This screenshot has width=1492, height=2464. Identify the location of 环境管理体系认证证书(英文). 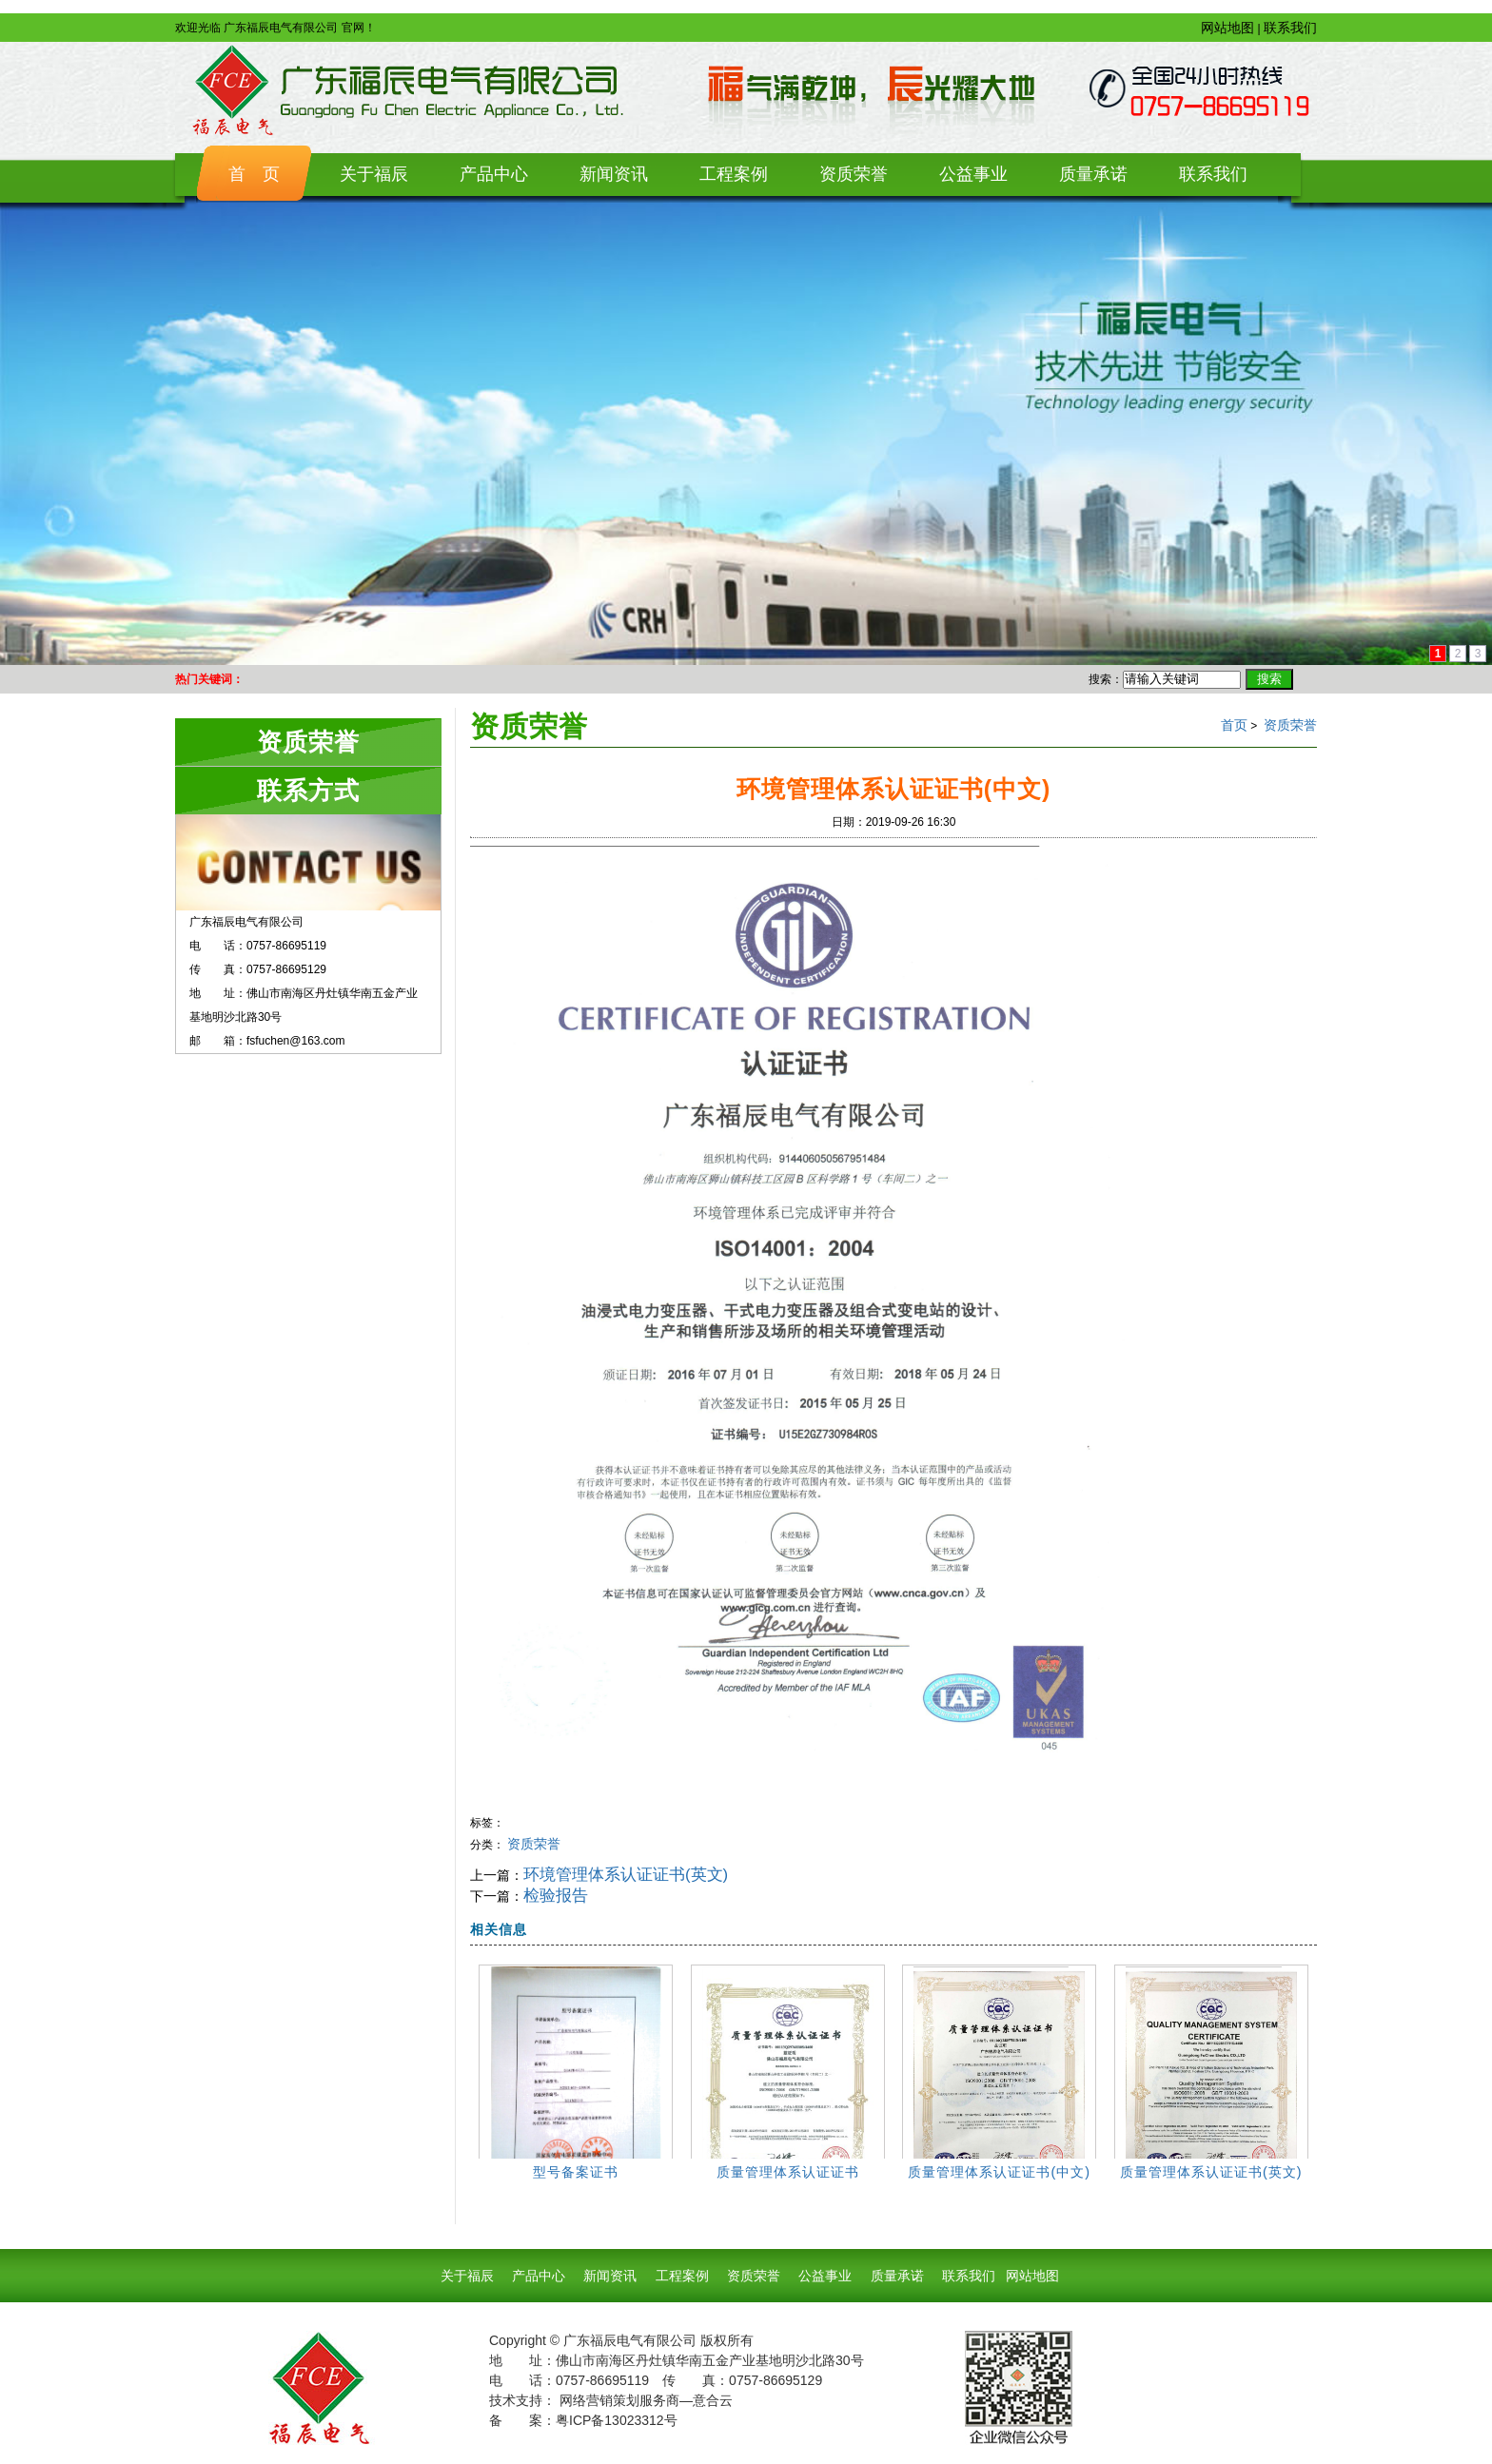
(625, 1875).